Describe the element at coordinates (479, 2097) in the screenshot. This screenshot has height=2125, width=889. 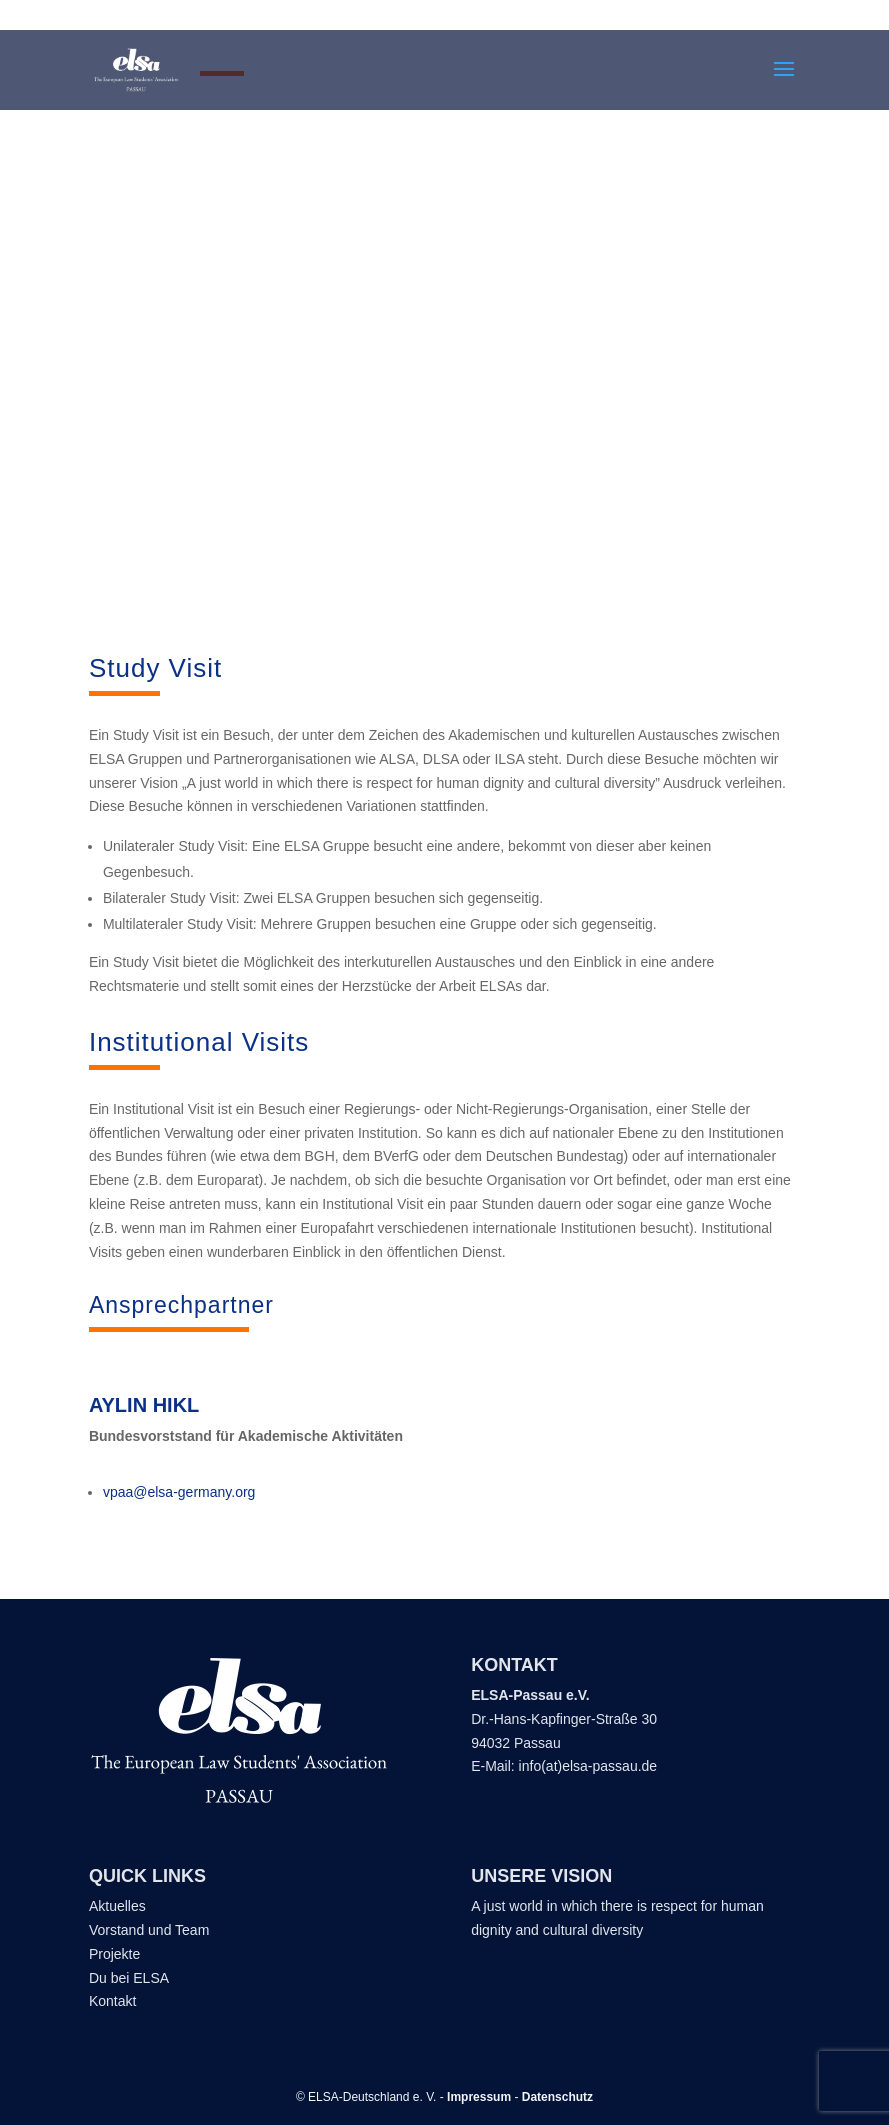
I see `Impressum` at that location.